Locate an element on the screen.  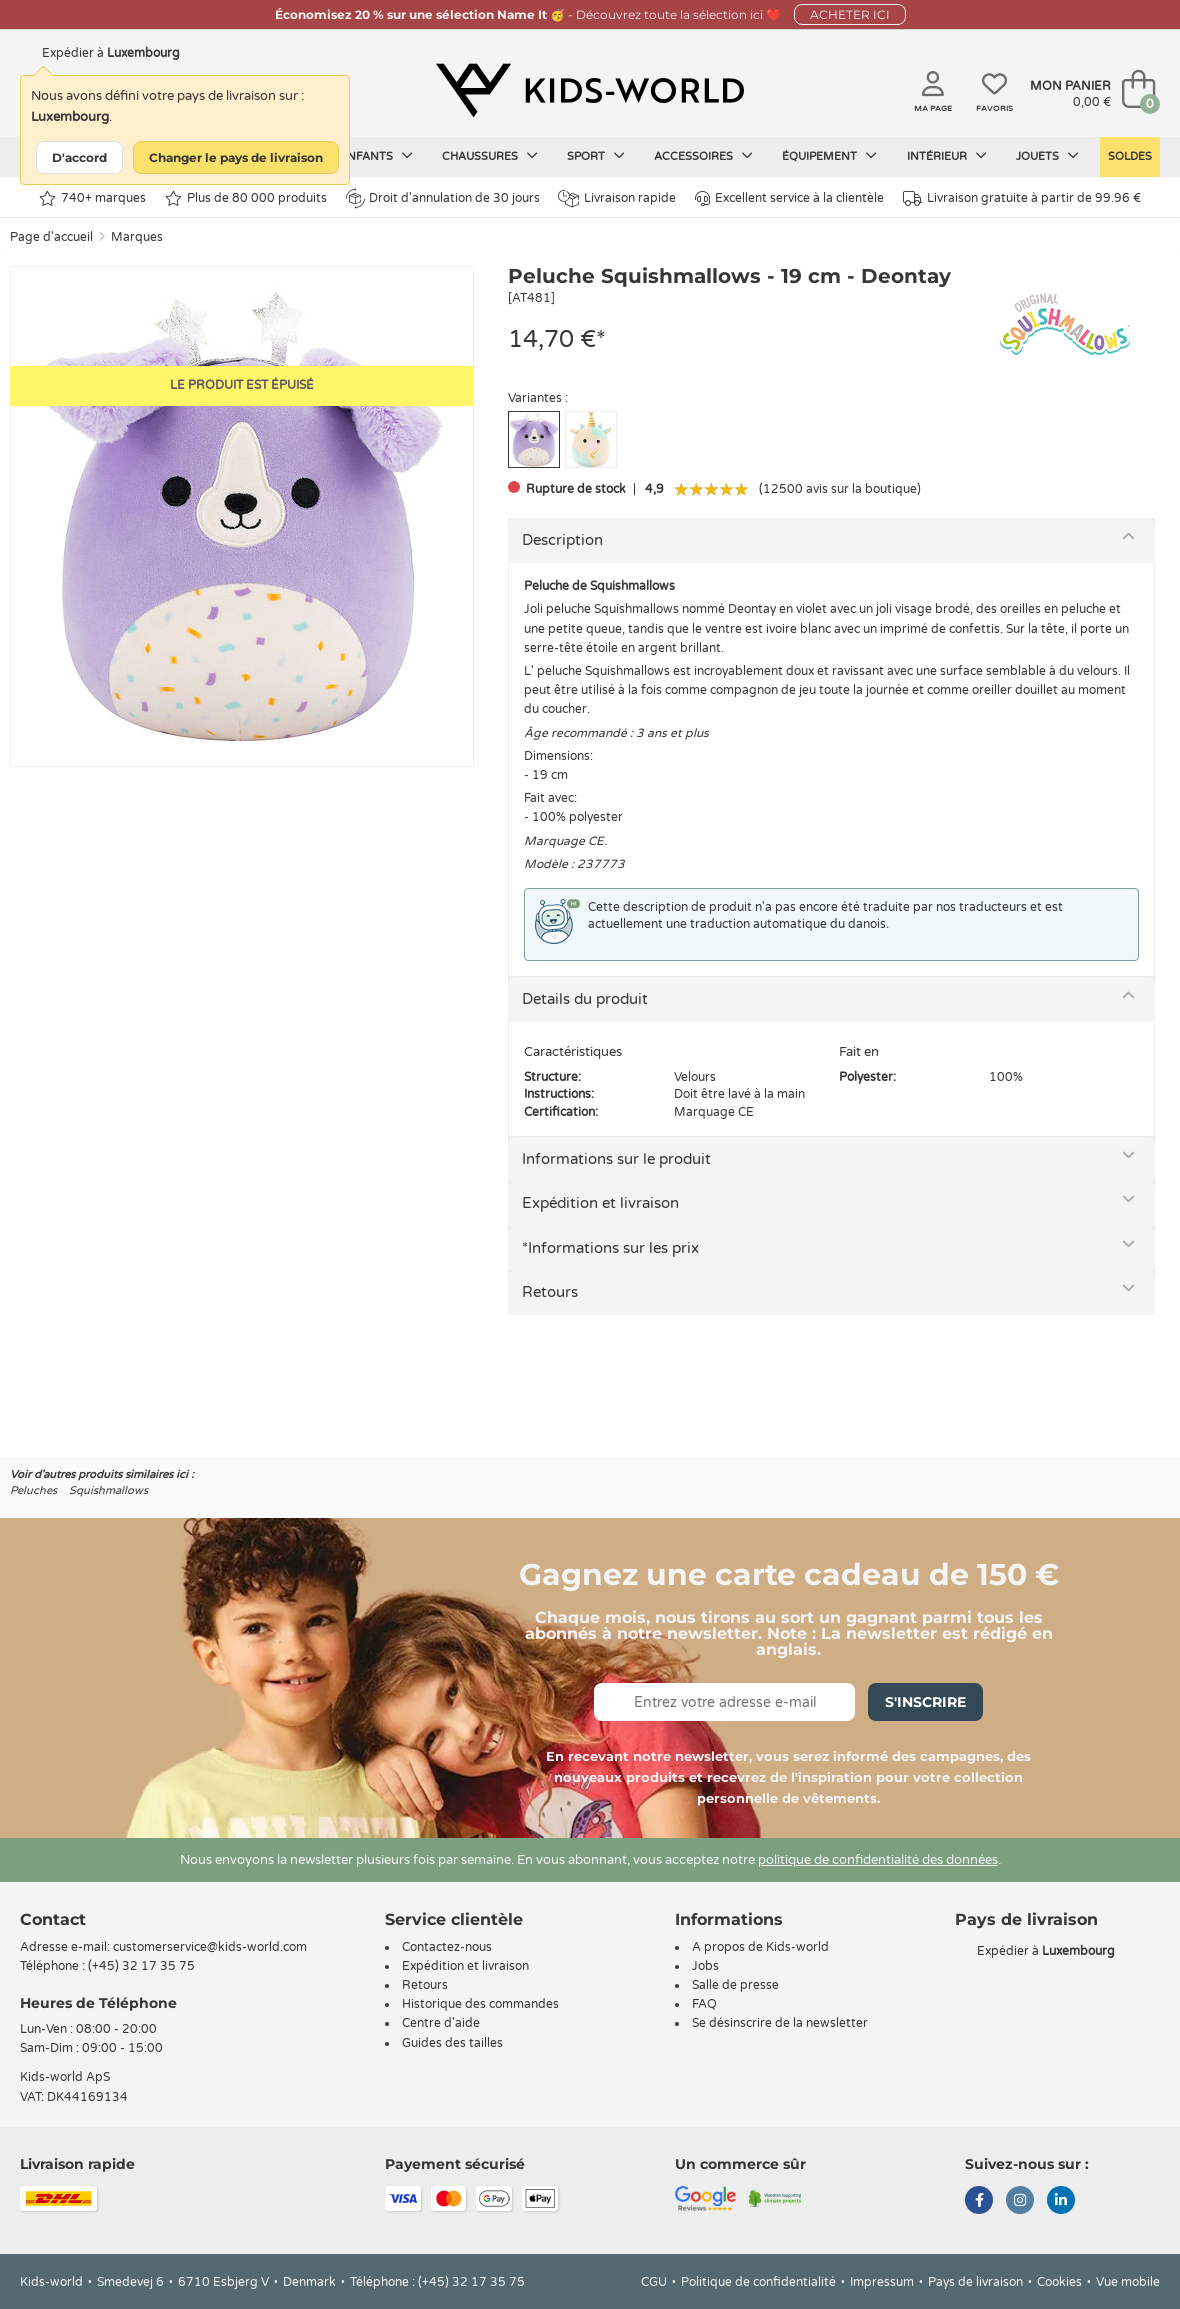
Centre d'aide is located at coordinates (441, 2023).